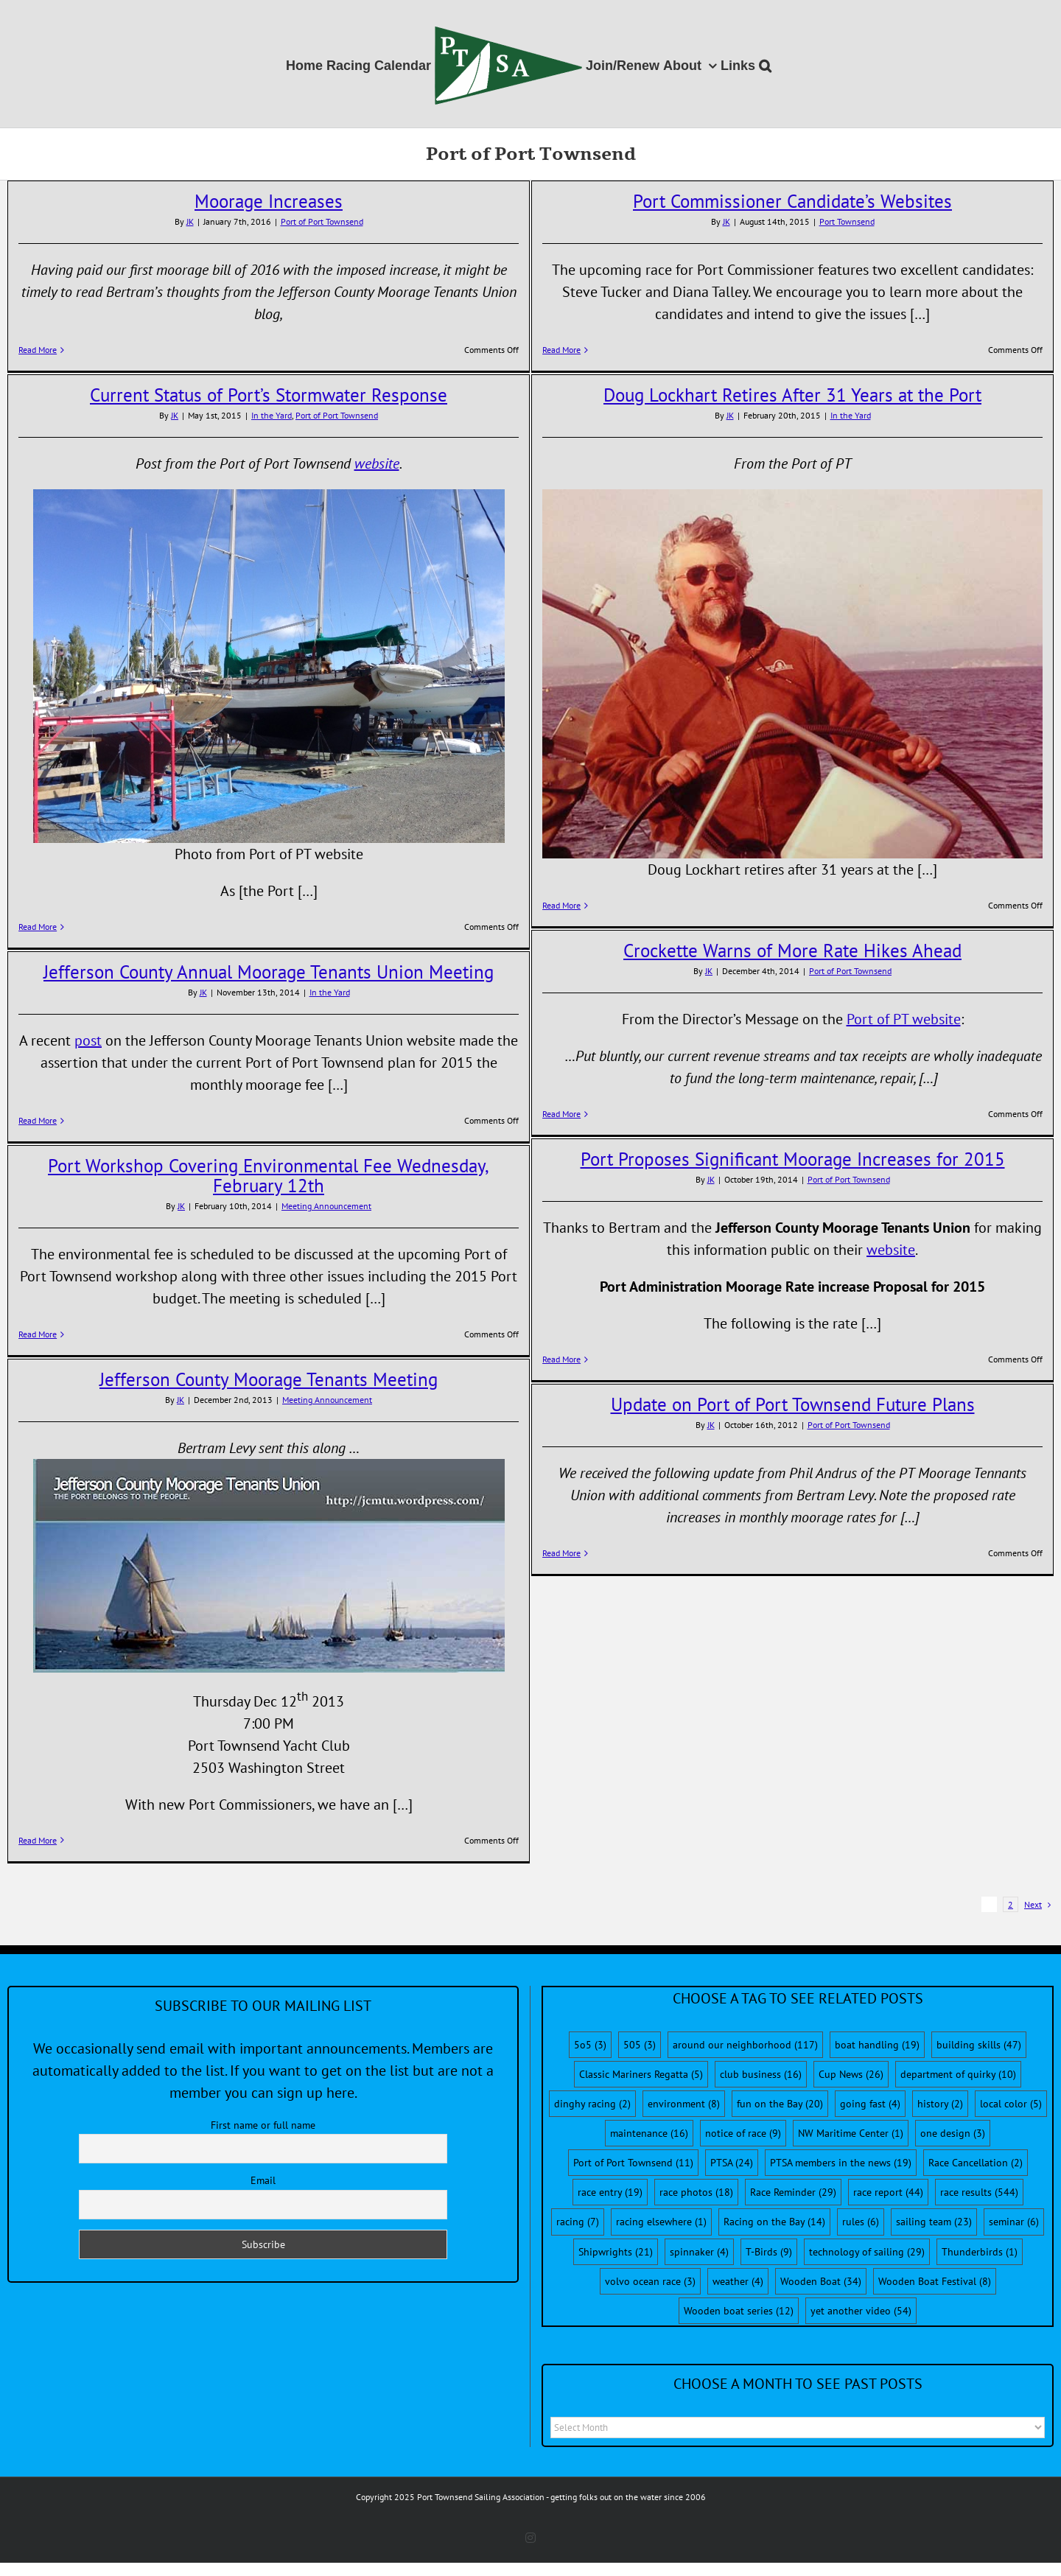  I want to click on T-Birds [T-Birds (9 items)], so click(769, 2251).